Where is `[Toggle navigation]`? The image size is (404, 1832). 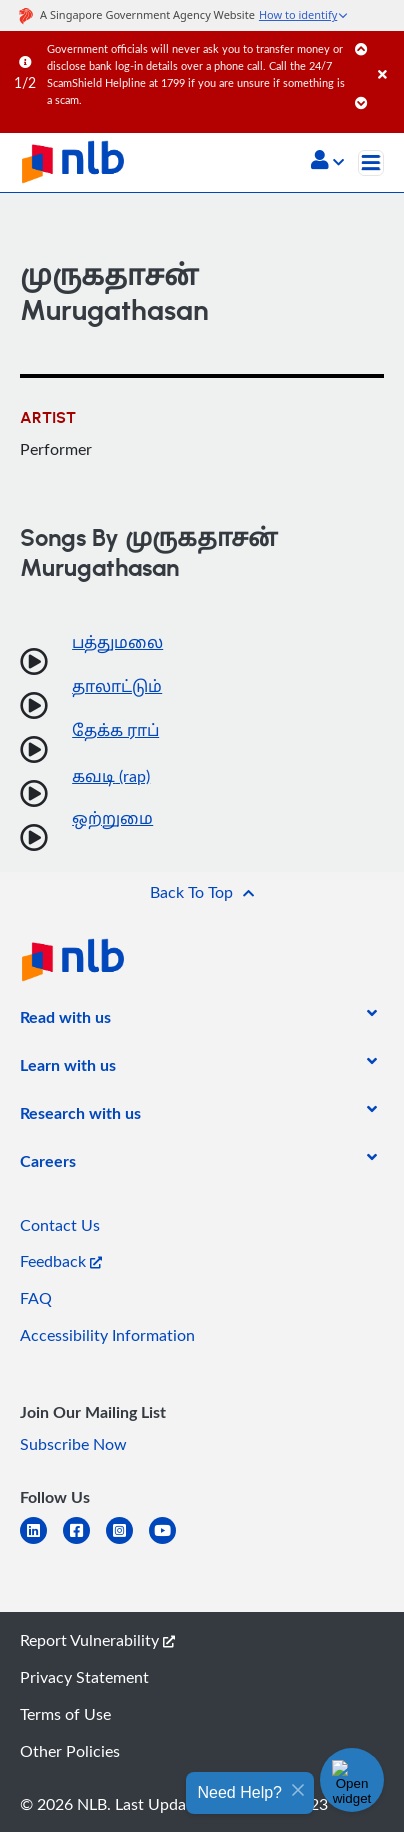 [Toggle navigation] is located at coordinates (371, 163).